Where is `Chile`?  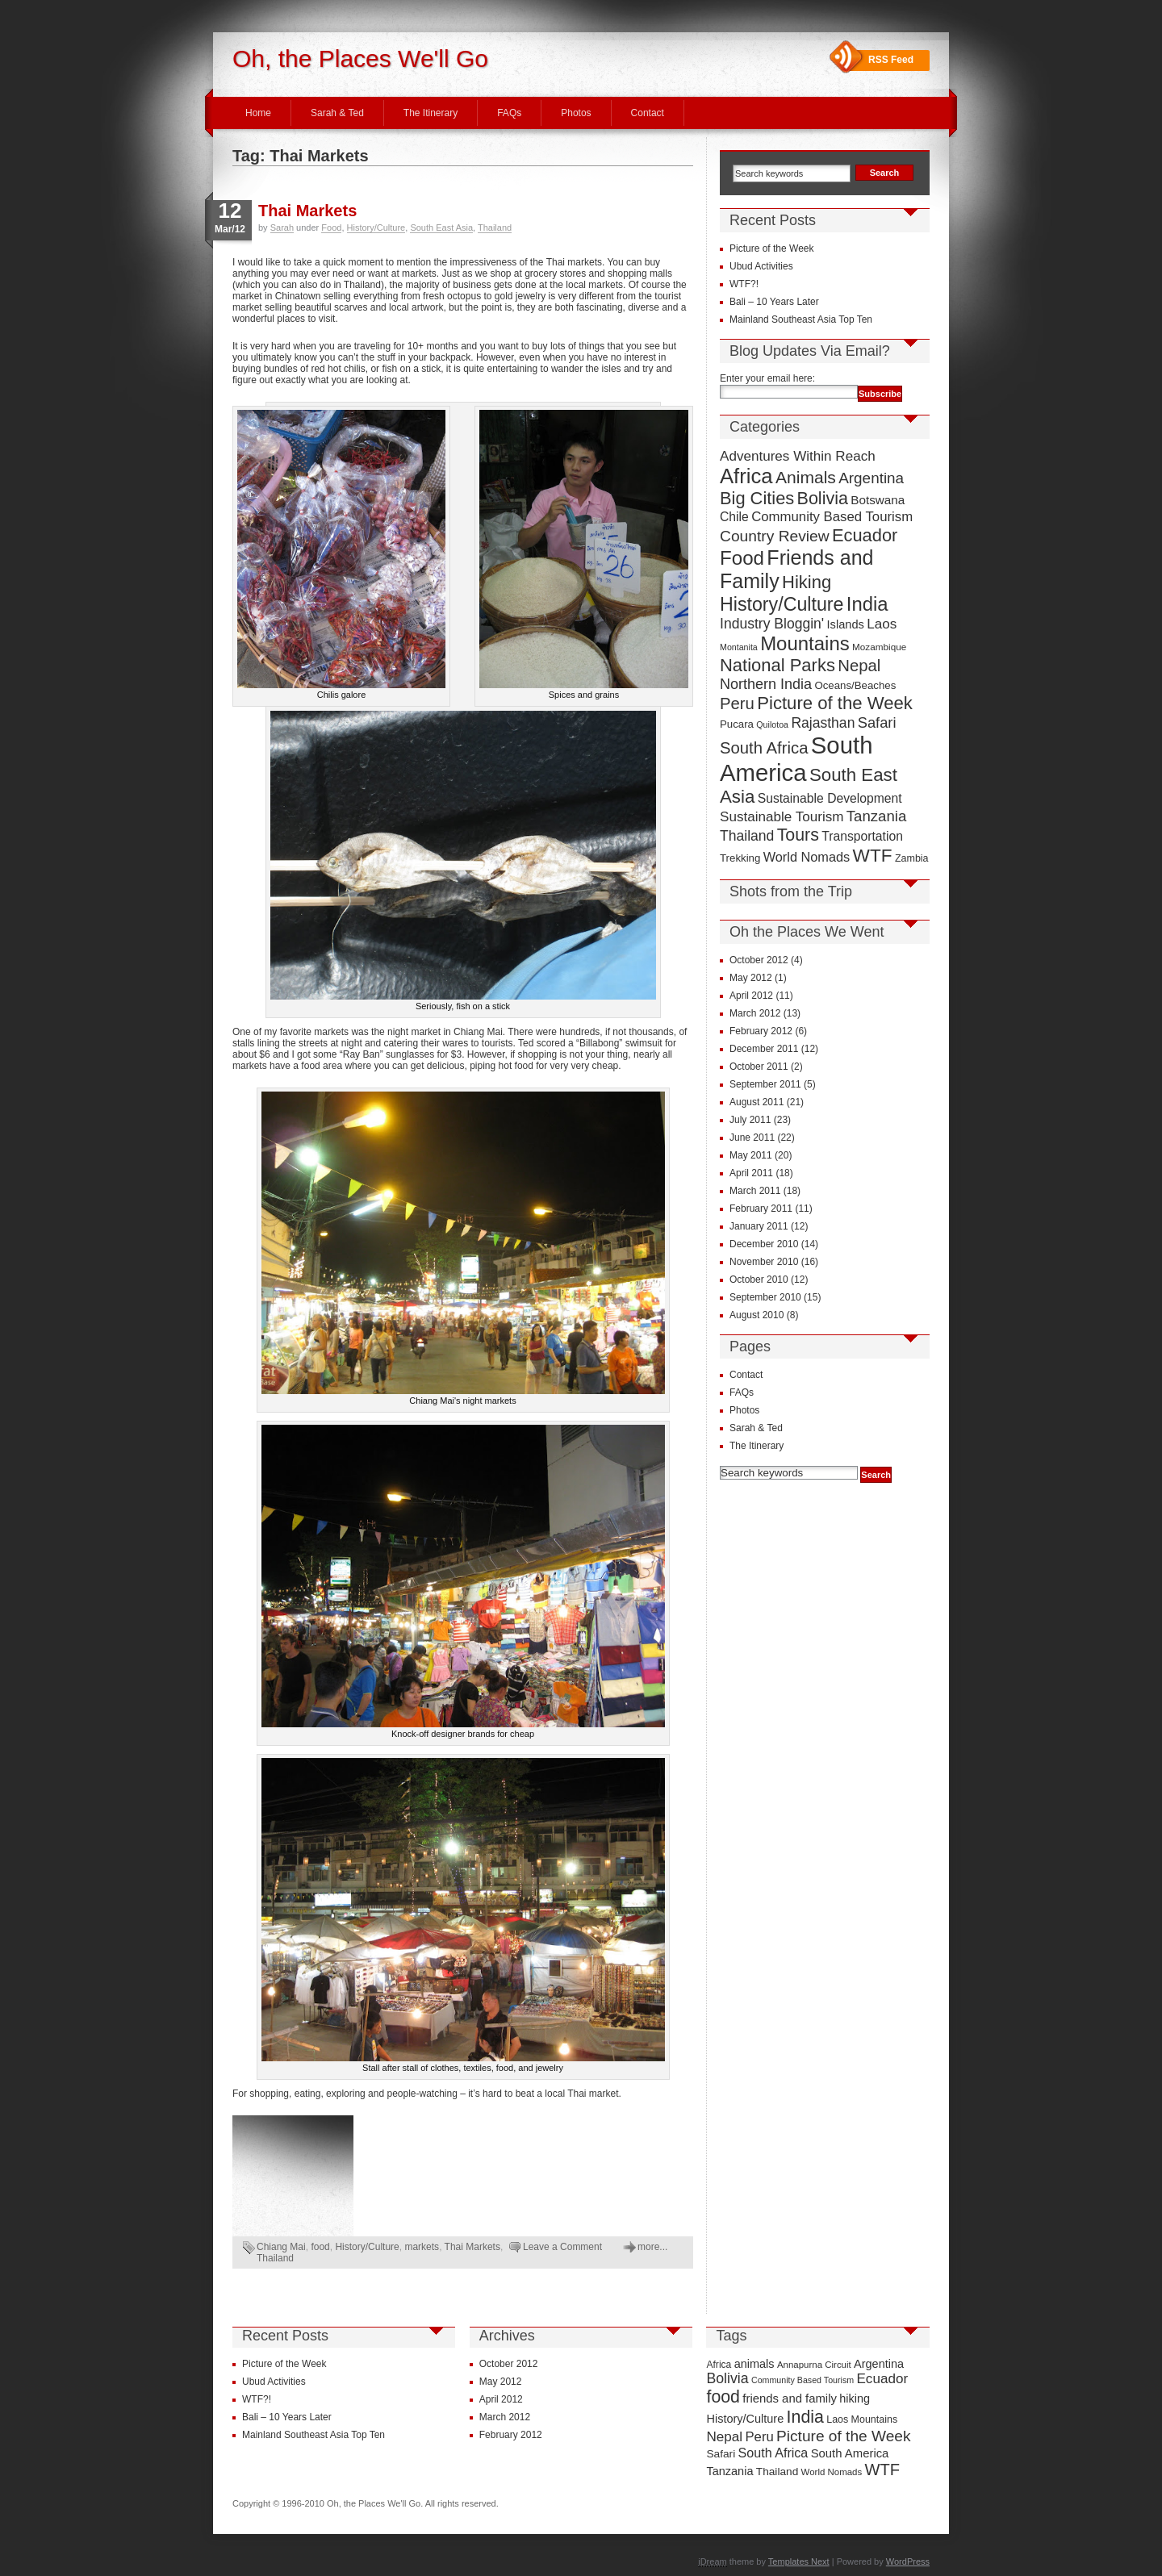
Chile is located at coordinates (734, 517).